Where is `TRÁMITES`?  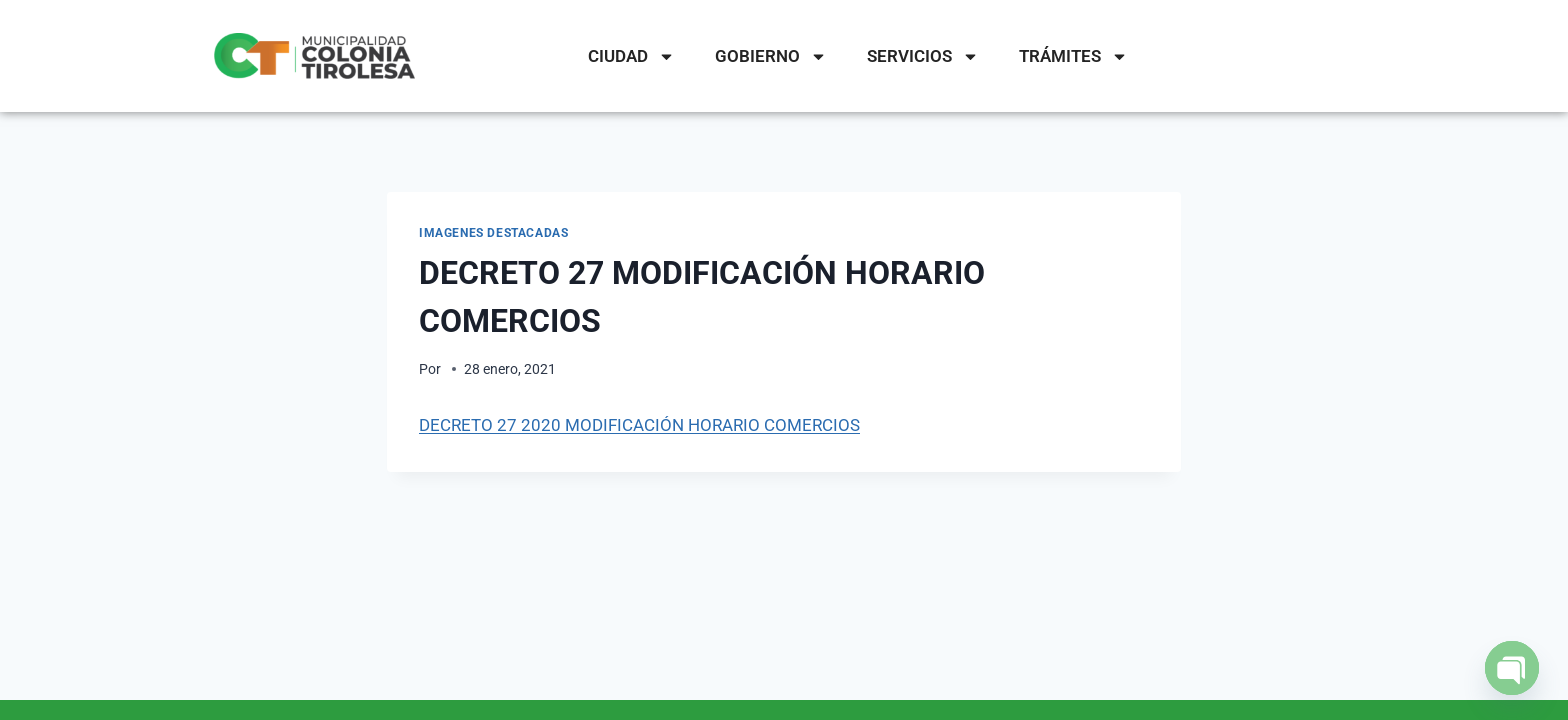 TRÁMITES is located at coordinates (1073, 56).